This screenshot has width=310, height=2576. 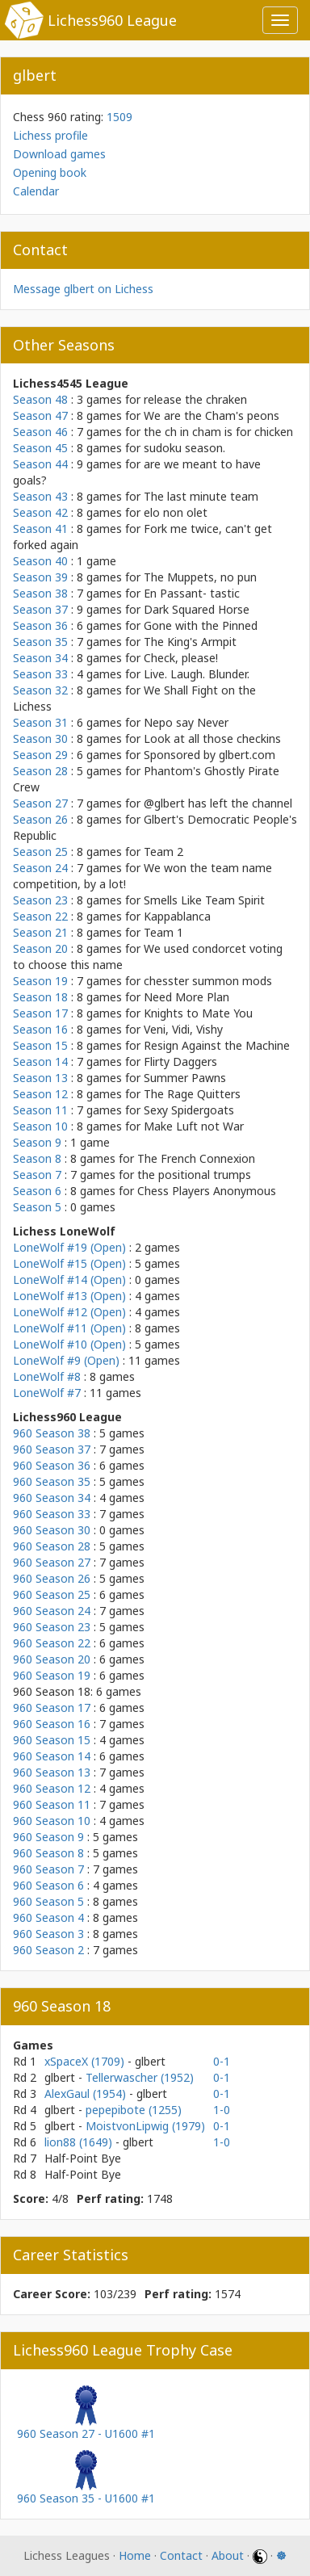 What do you see at coordinates (51, 1481) in the screenshot?
I see `960 Season 35` at bounding box center [51, 1481].